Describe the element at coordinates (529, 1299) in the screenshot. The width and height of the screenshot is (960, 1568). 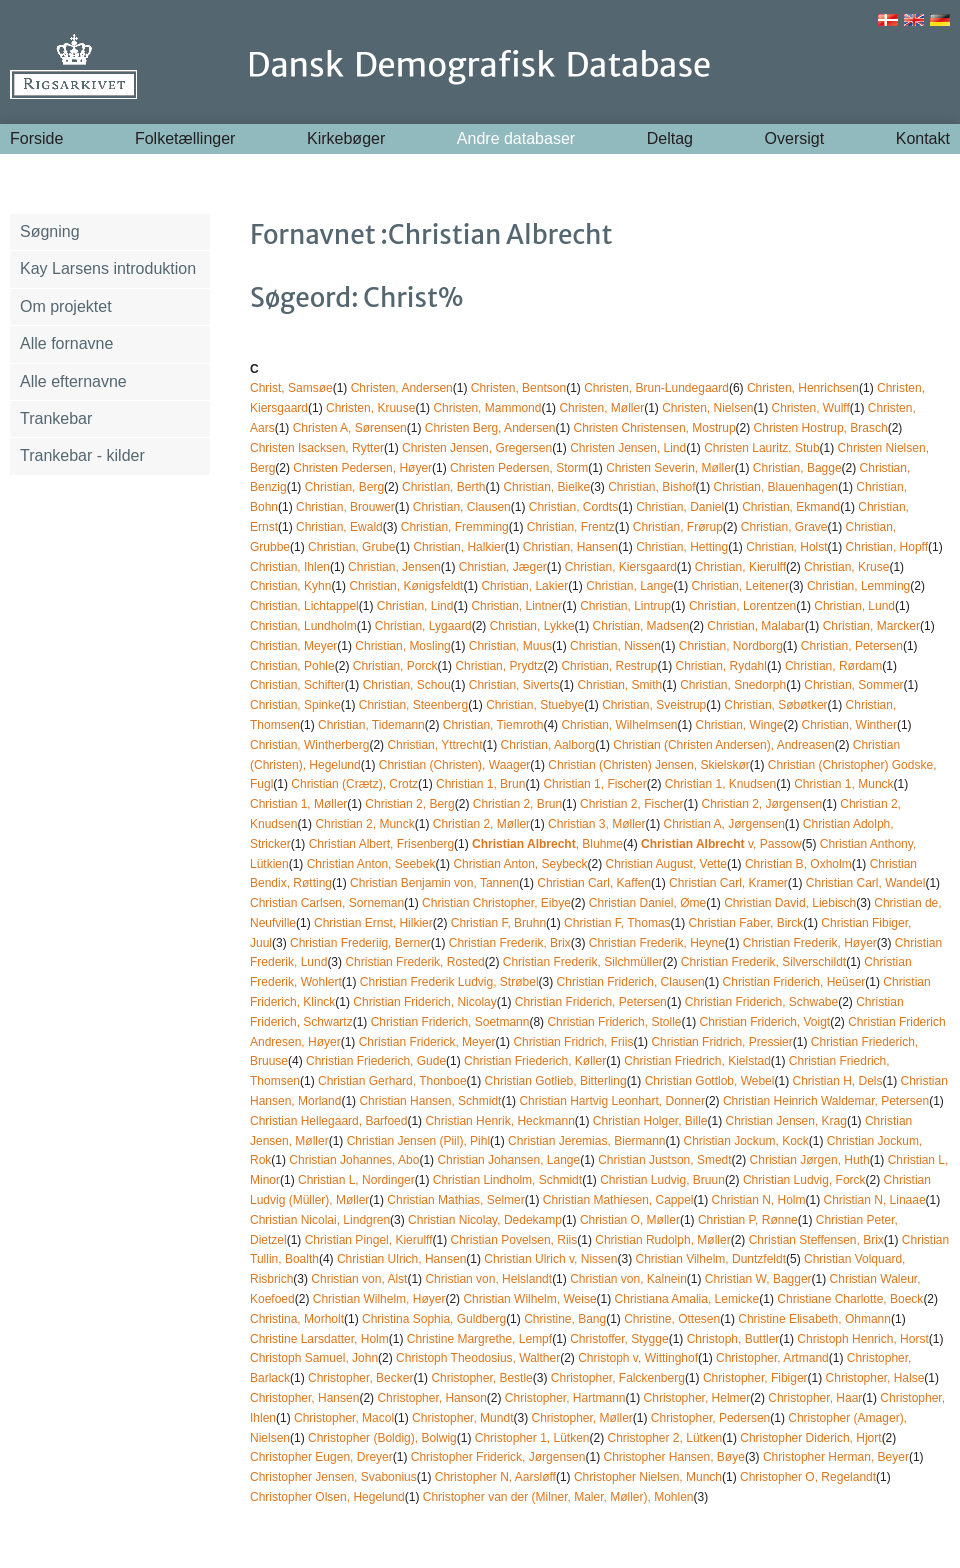
I see `Christian Wilhelm, Weise` at that location.